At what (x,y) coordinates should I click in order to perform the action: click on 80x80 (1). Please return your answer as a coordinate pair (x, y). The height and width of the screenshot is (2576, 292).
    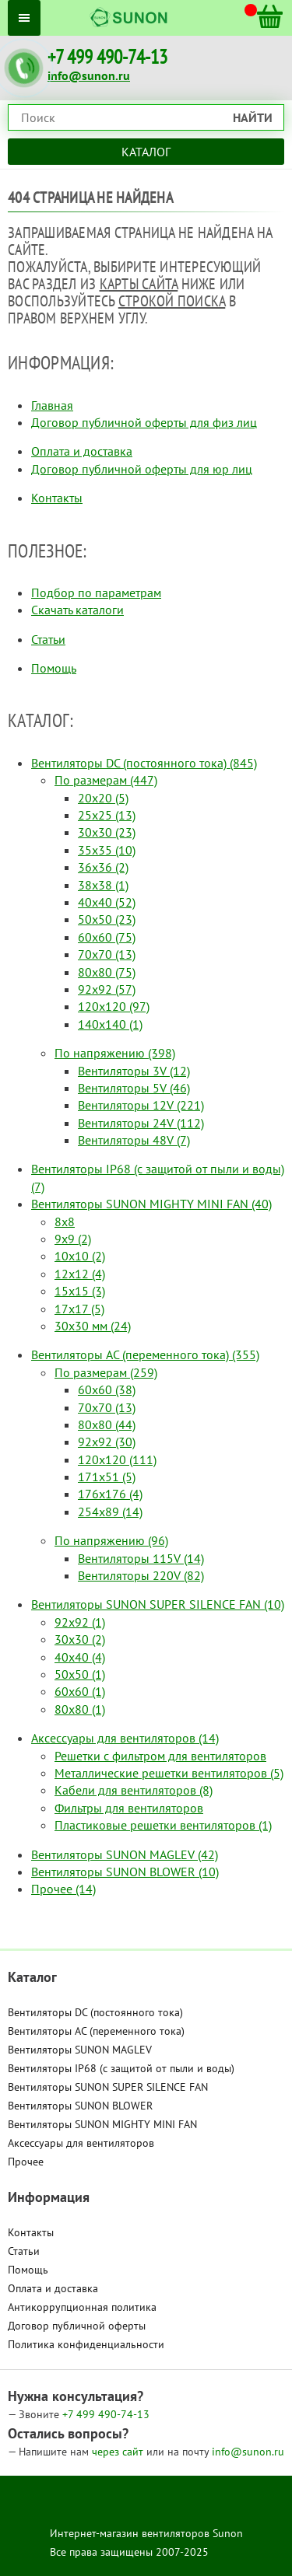
    Looking at the image, I should click on (80, 1709).